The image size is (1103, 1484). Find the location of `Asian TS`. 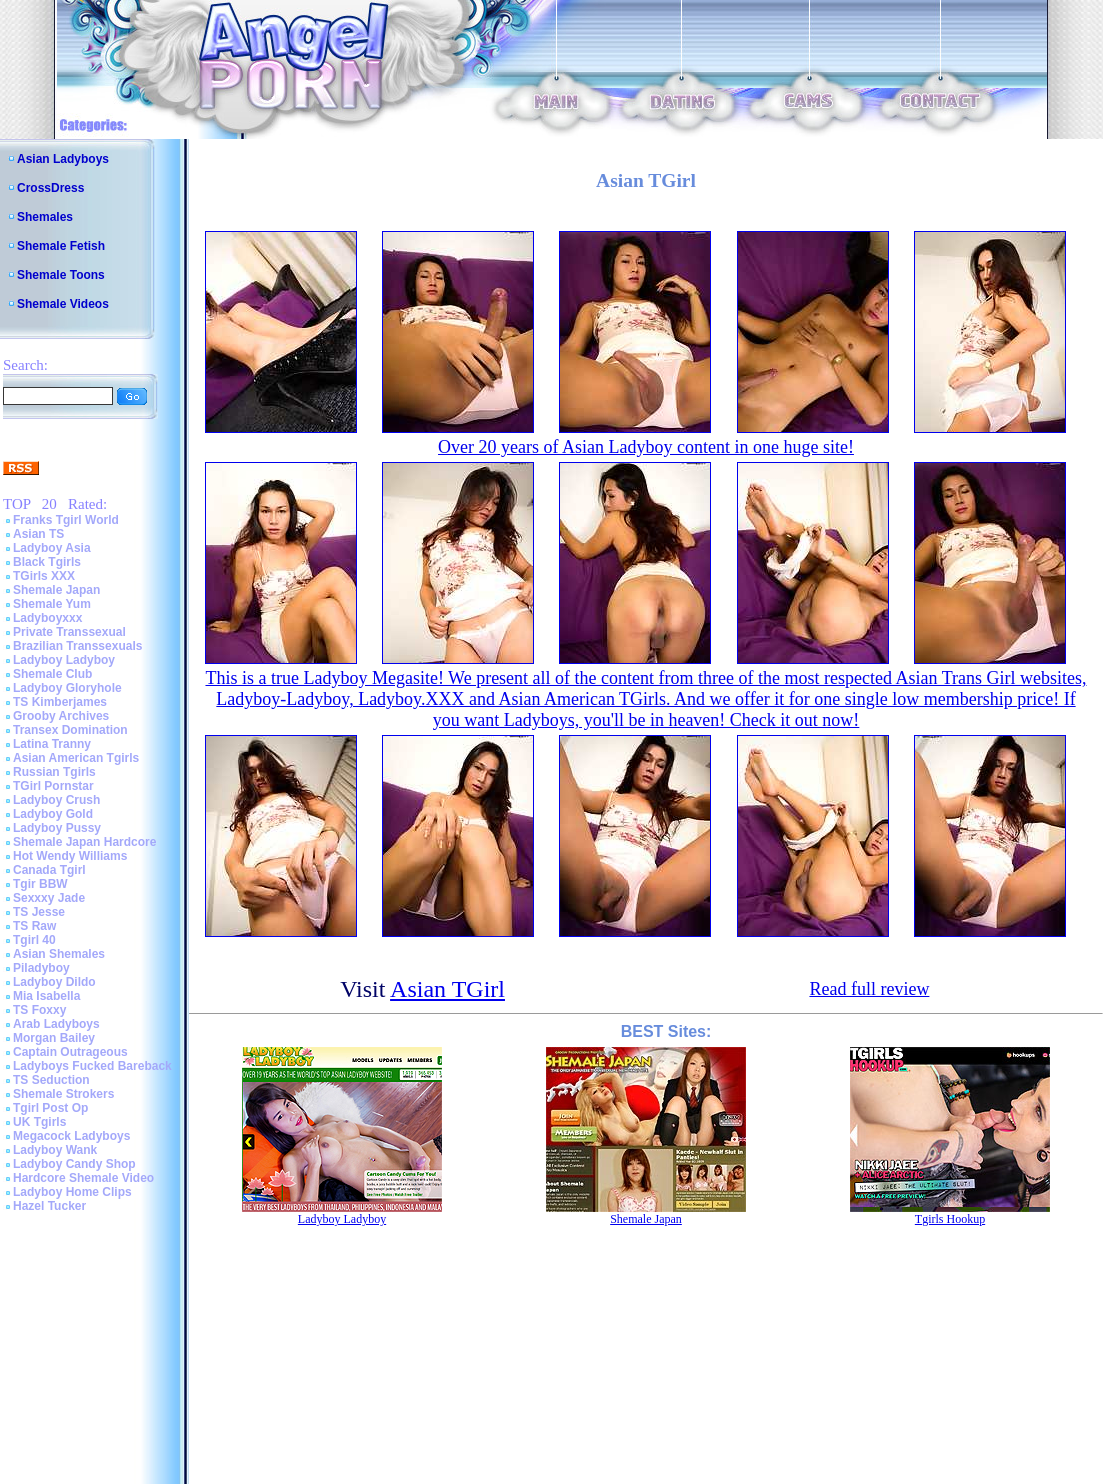

Asian TS is located at coordinates (38, 534).